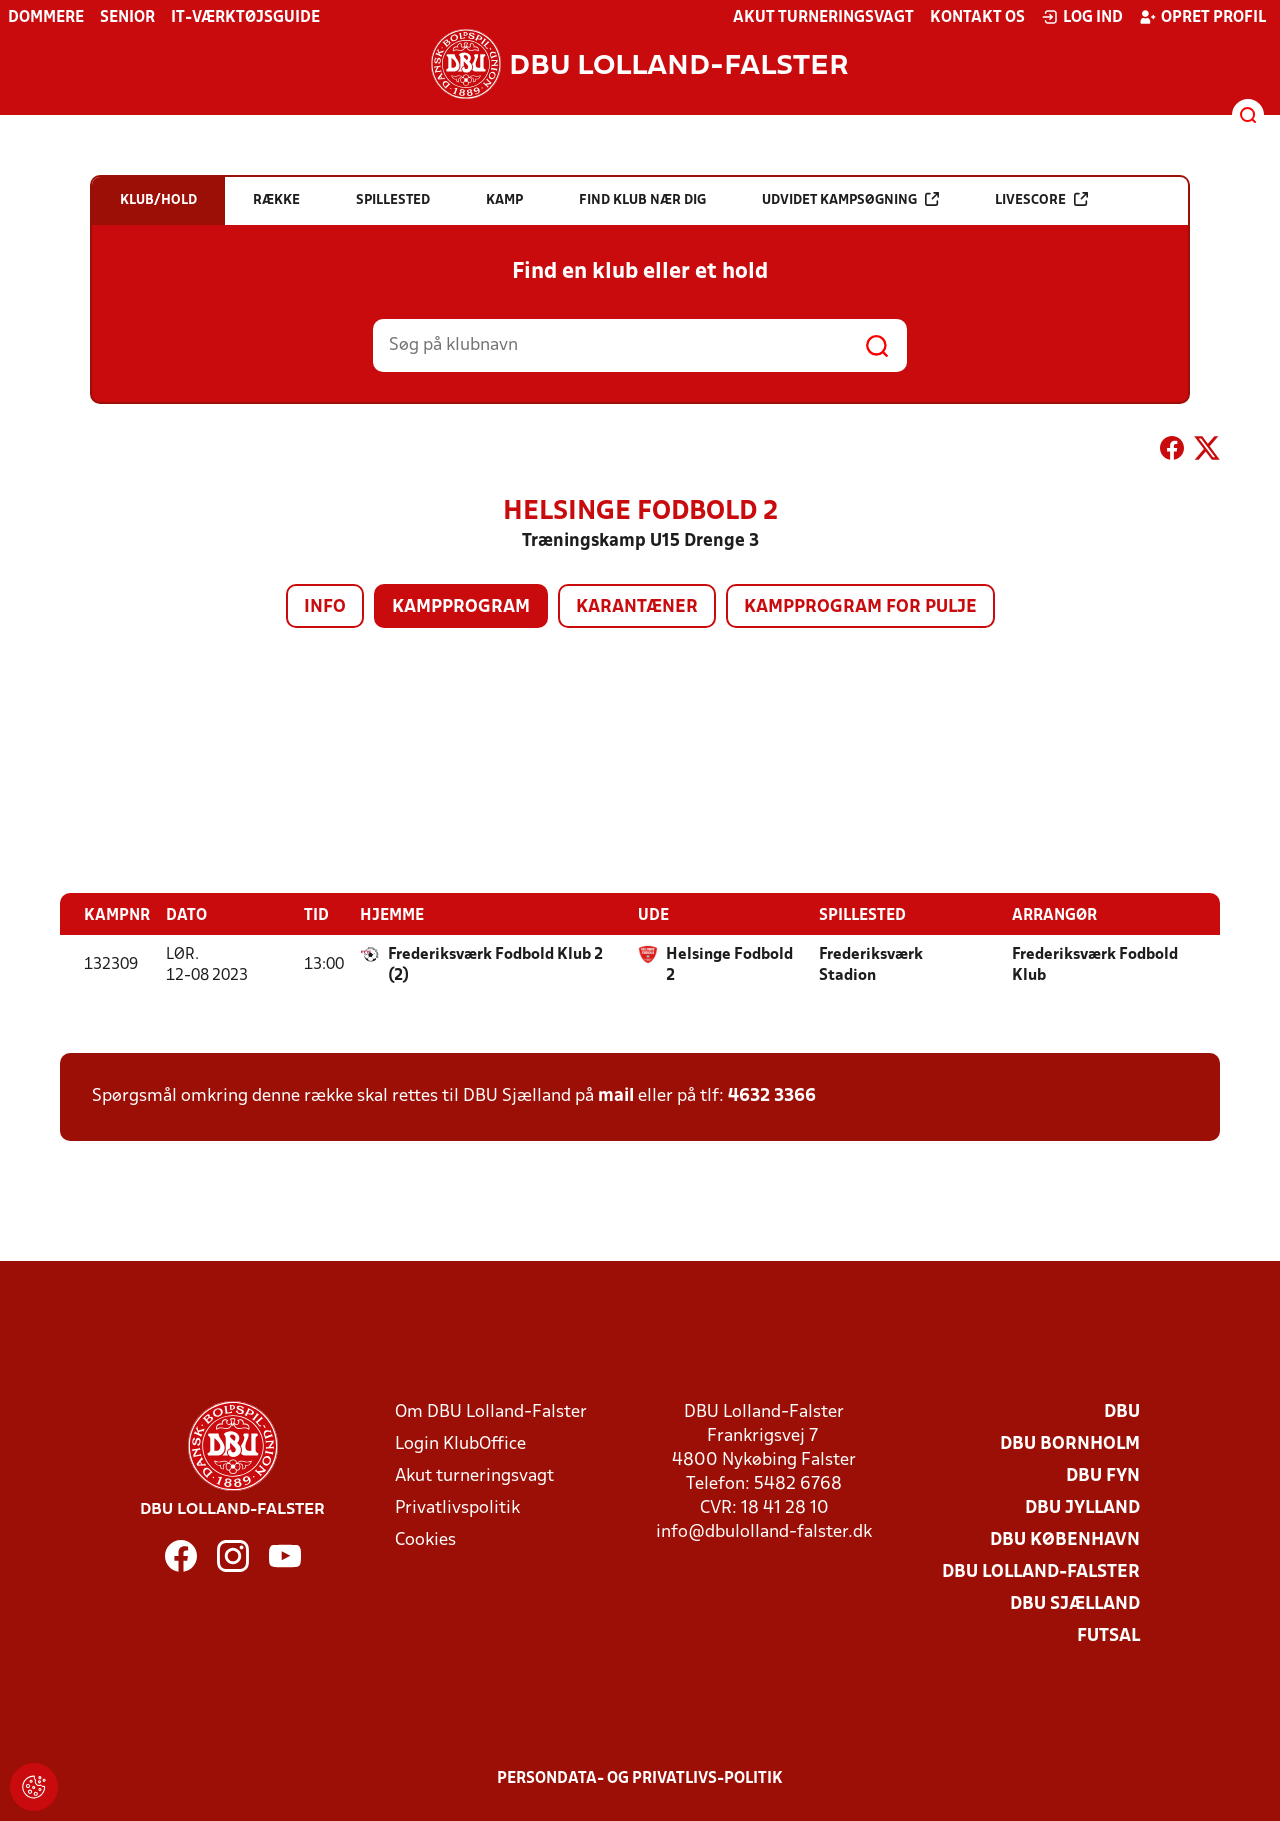 The height and width of the screenshot is (1821, 1280). Describe the element at coordinates (425, 1539) in the screenshot. I see `Cookies` at that location.